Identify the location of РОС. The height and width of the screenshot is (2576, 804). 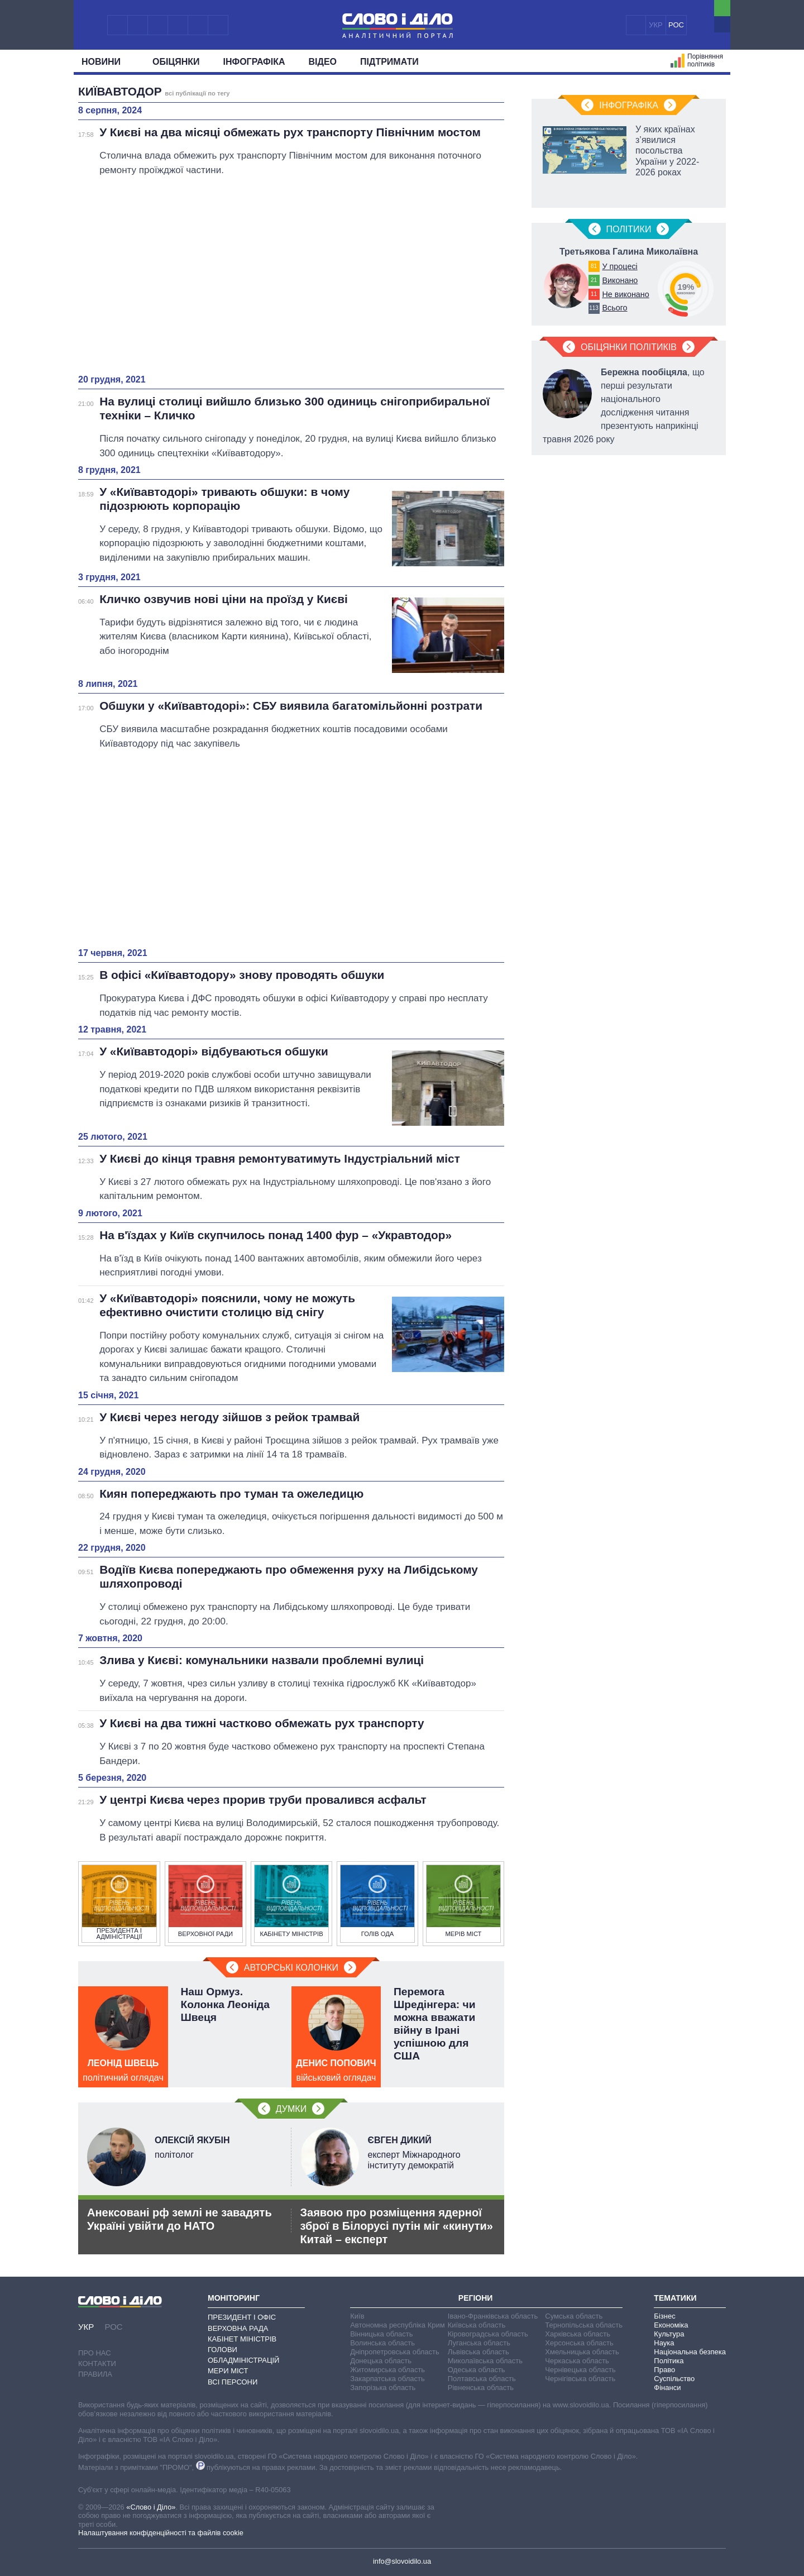
(676, 25).